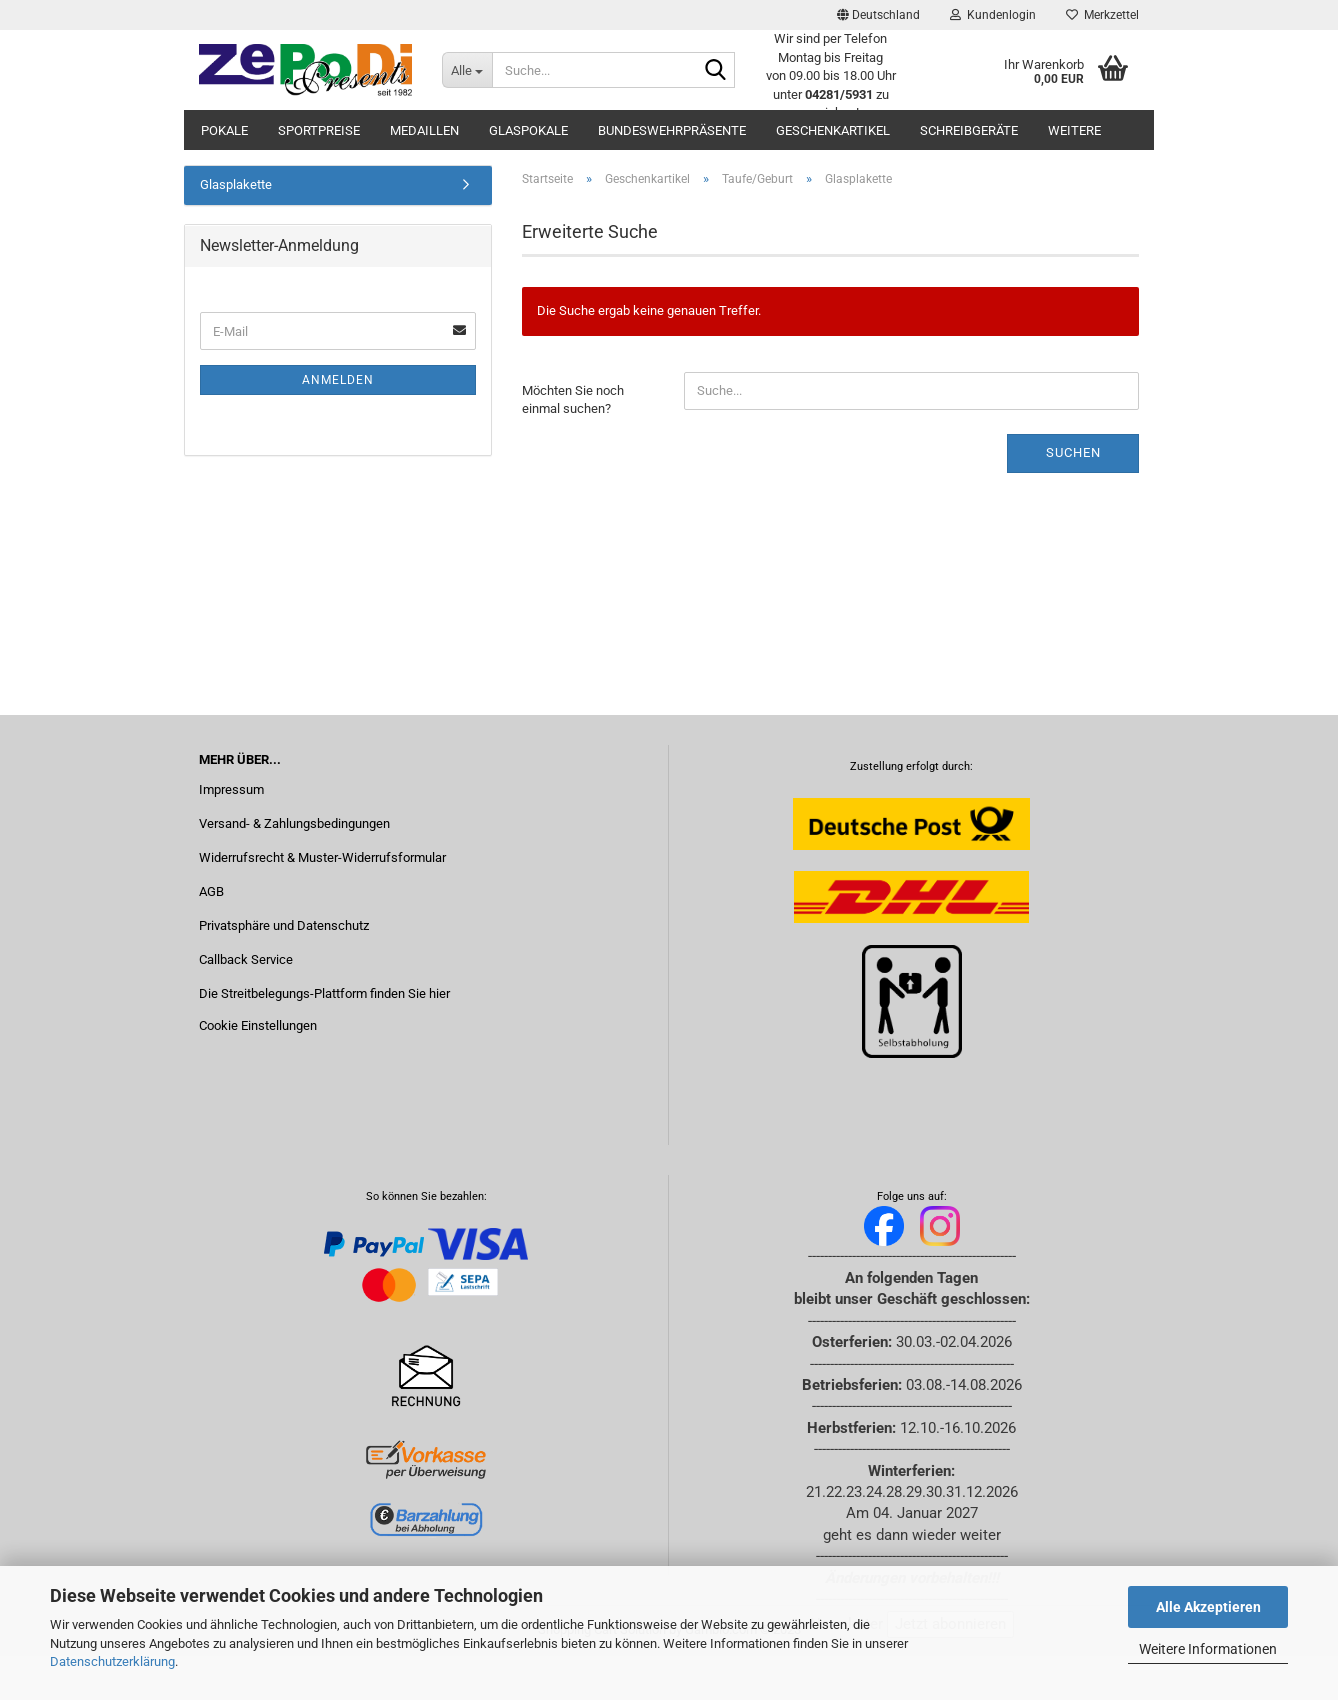  What do you see at coordinates (324, 993) in the screenshot?
I see `Die Streitbelegungs-Plattform finden Sie hier` at bounding box center [324, 993].